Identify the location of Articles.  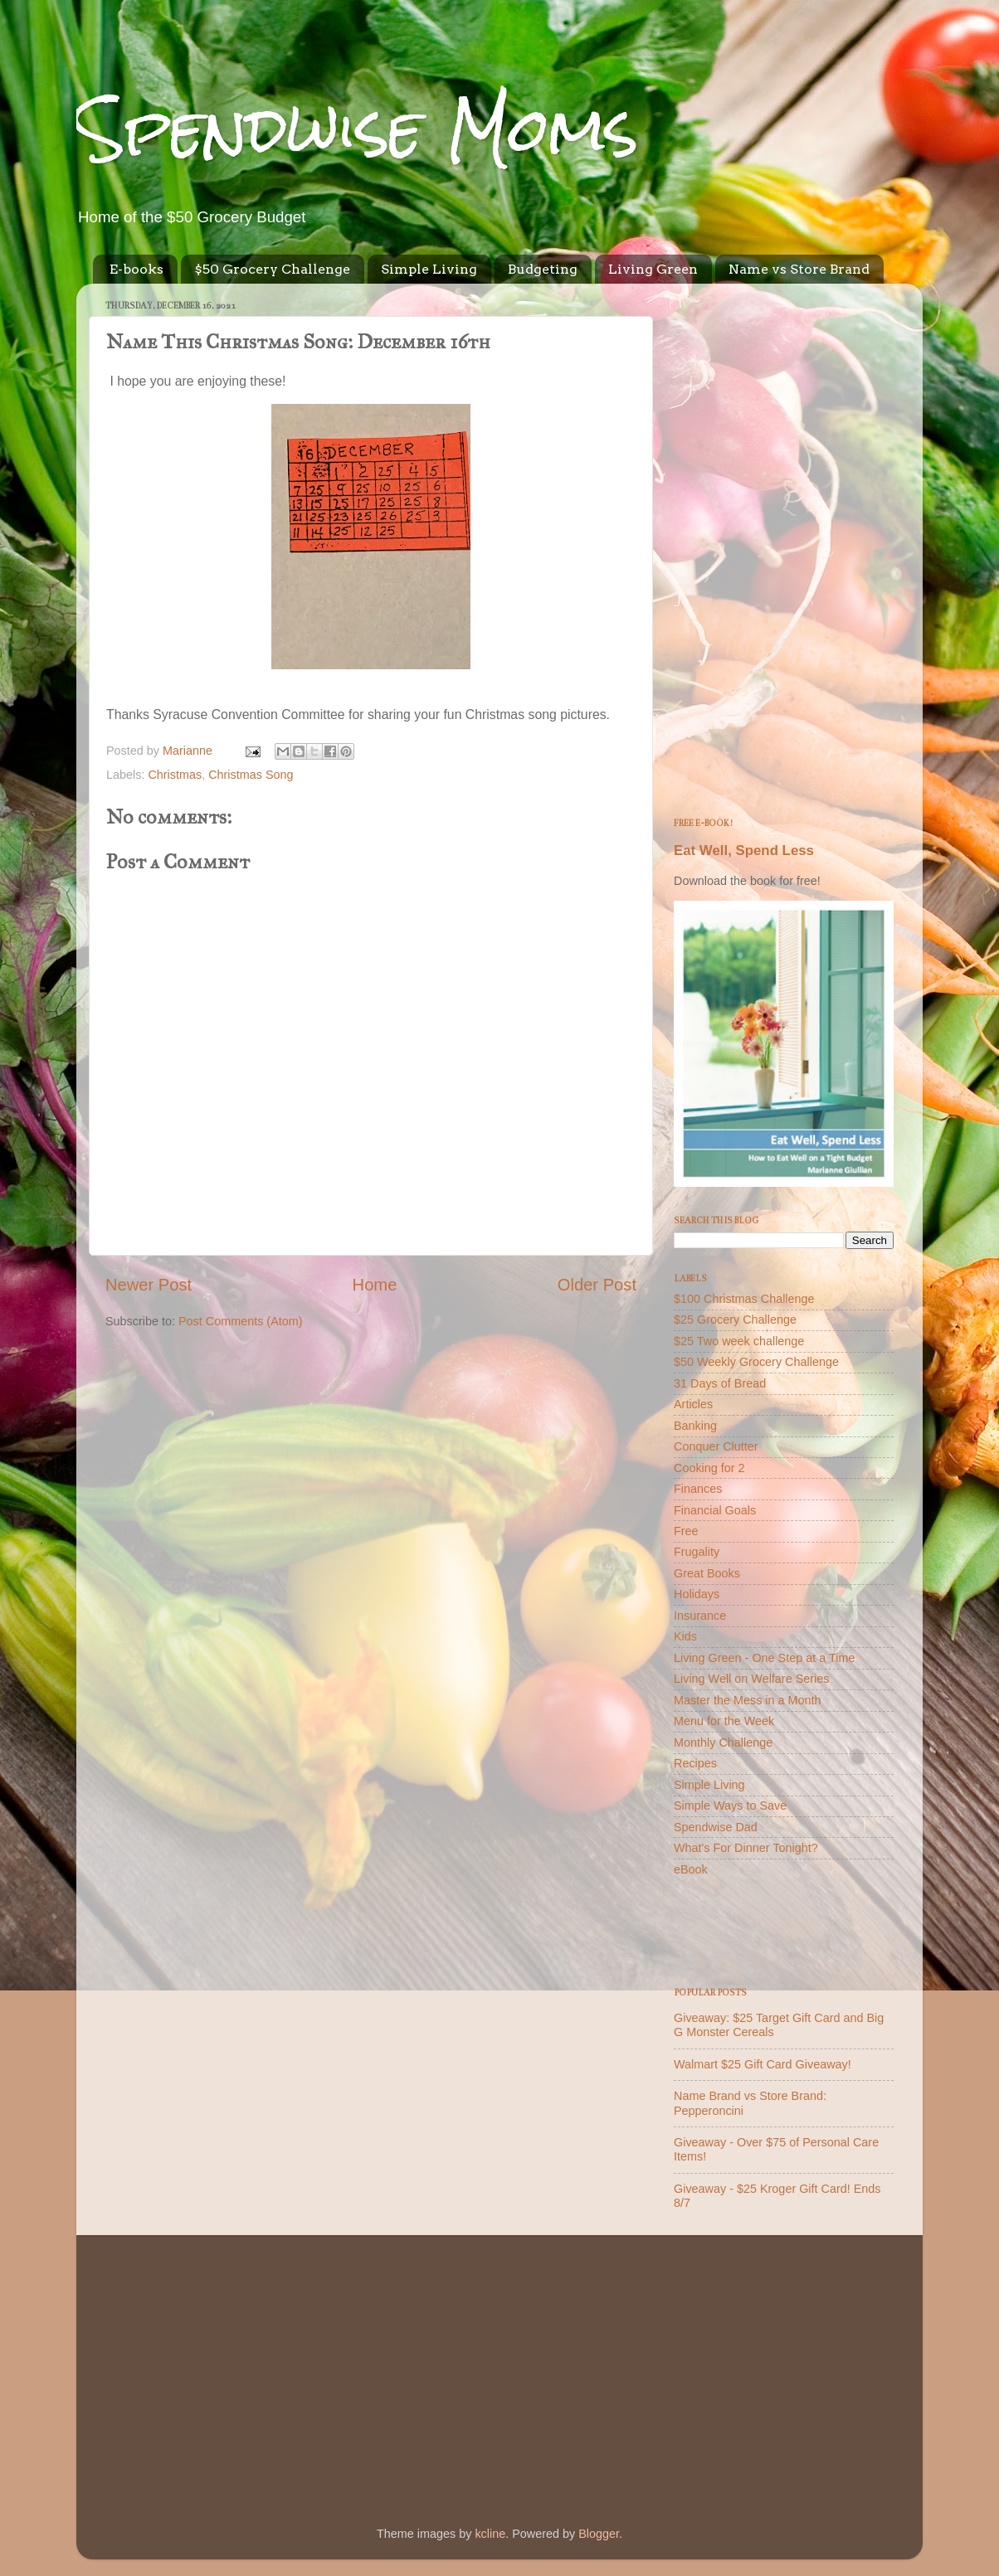
(693, 1404).